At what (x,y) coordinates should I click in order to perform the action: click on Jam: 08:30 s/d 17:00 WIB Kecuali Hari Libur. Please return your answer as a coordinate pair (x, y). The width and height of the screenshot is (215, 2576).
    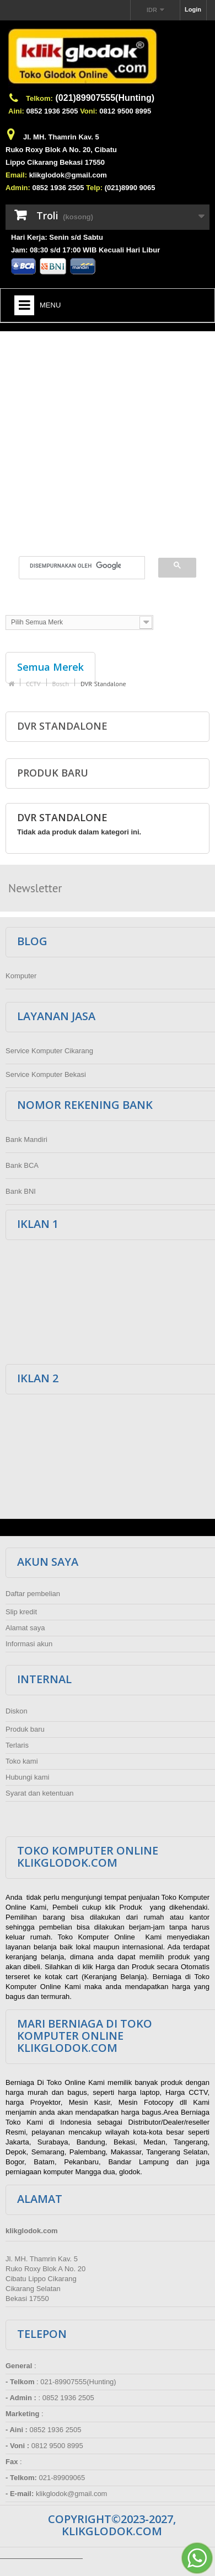
    Looking at the image, I should click on (85, 250).